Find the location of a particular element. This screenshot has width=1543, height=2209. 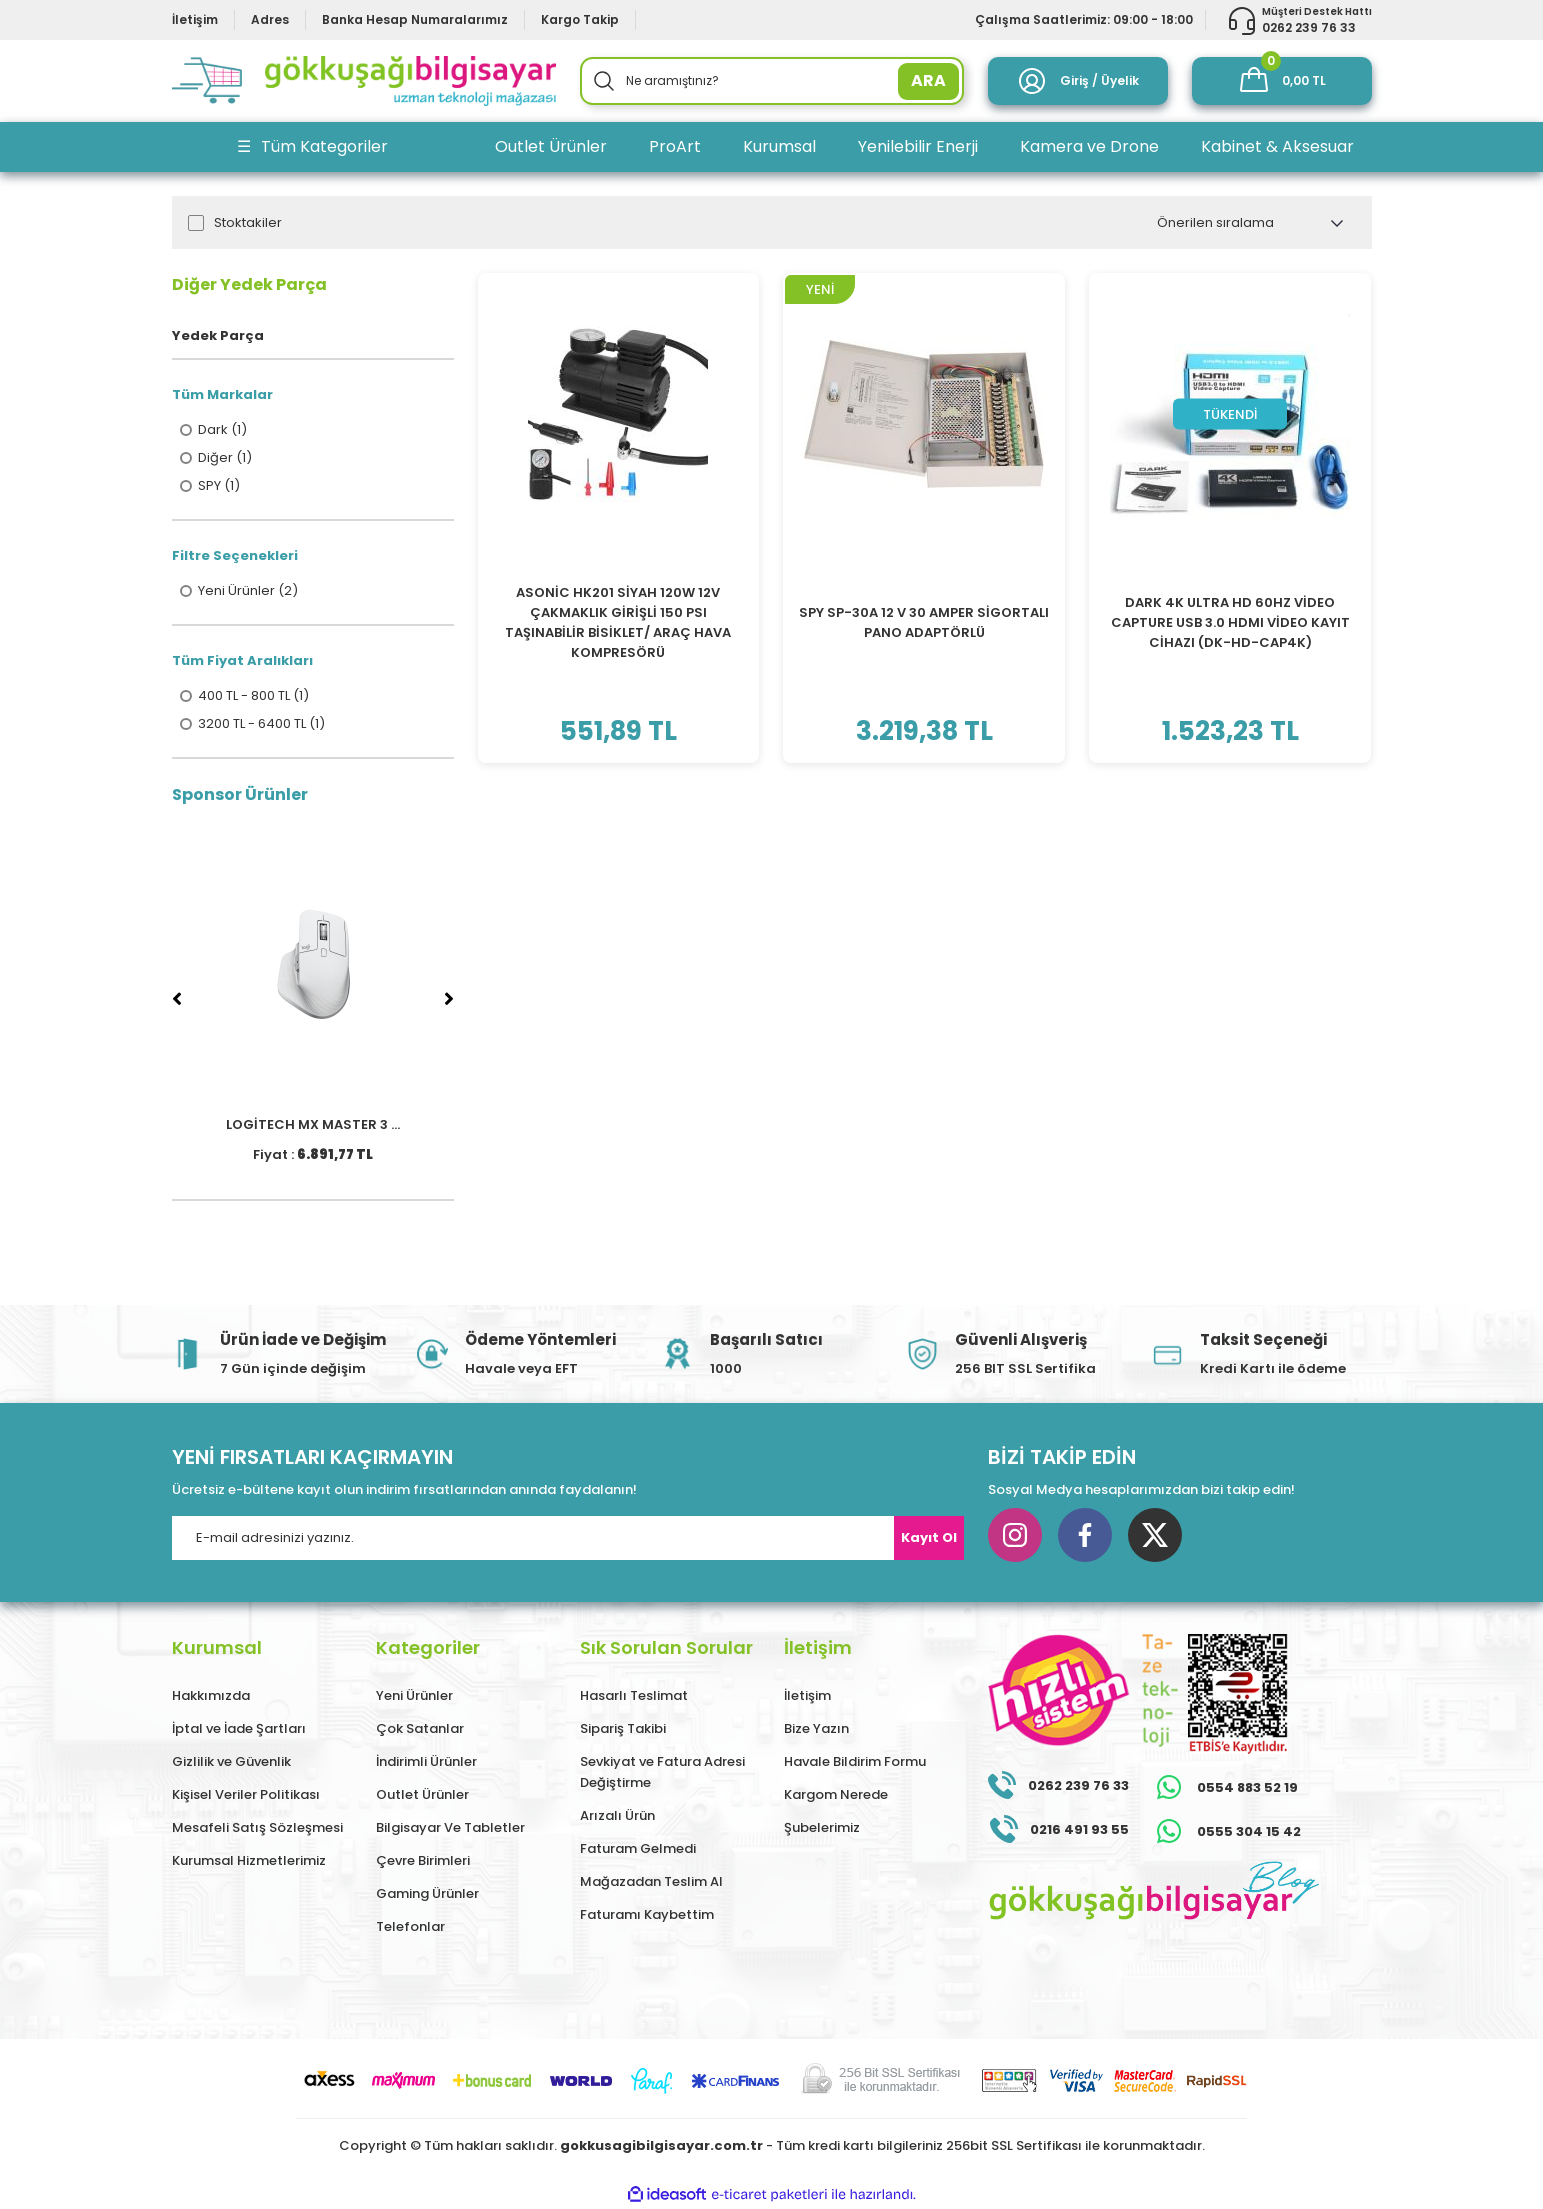

Havale Bildirim Formu is located at coordinates (855, 1761).